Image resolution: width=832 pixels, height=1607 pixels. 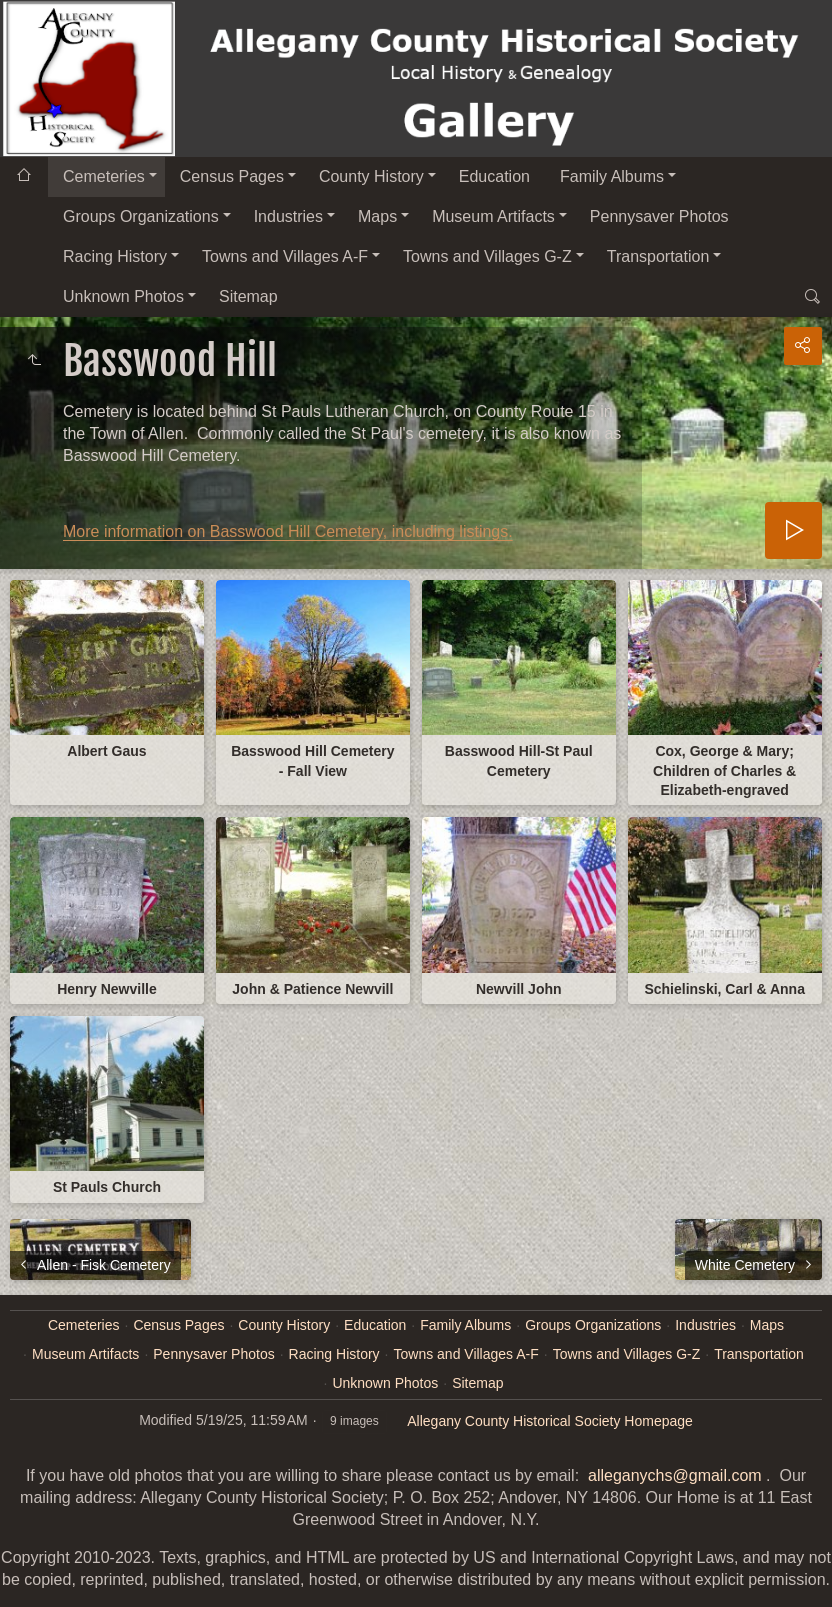 I want to click on Sitemap, so click(x=248, y=296).